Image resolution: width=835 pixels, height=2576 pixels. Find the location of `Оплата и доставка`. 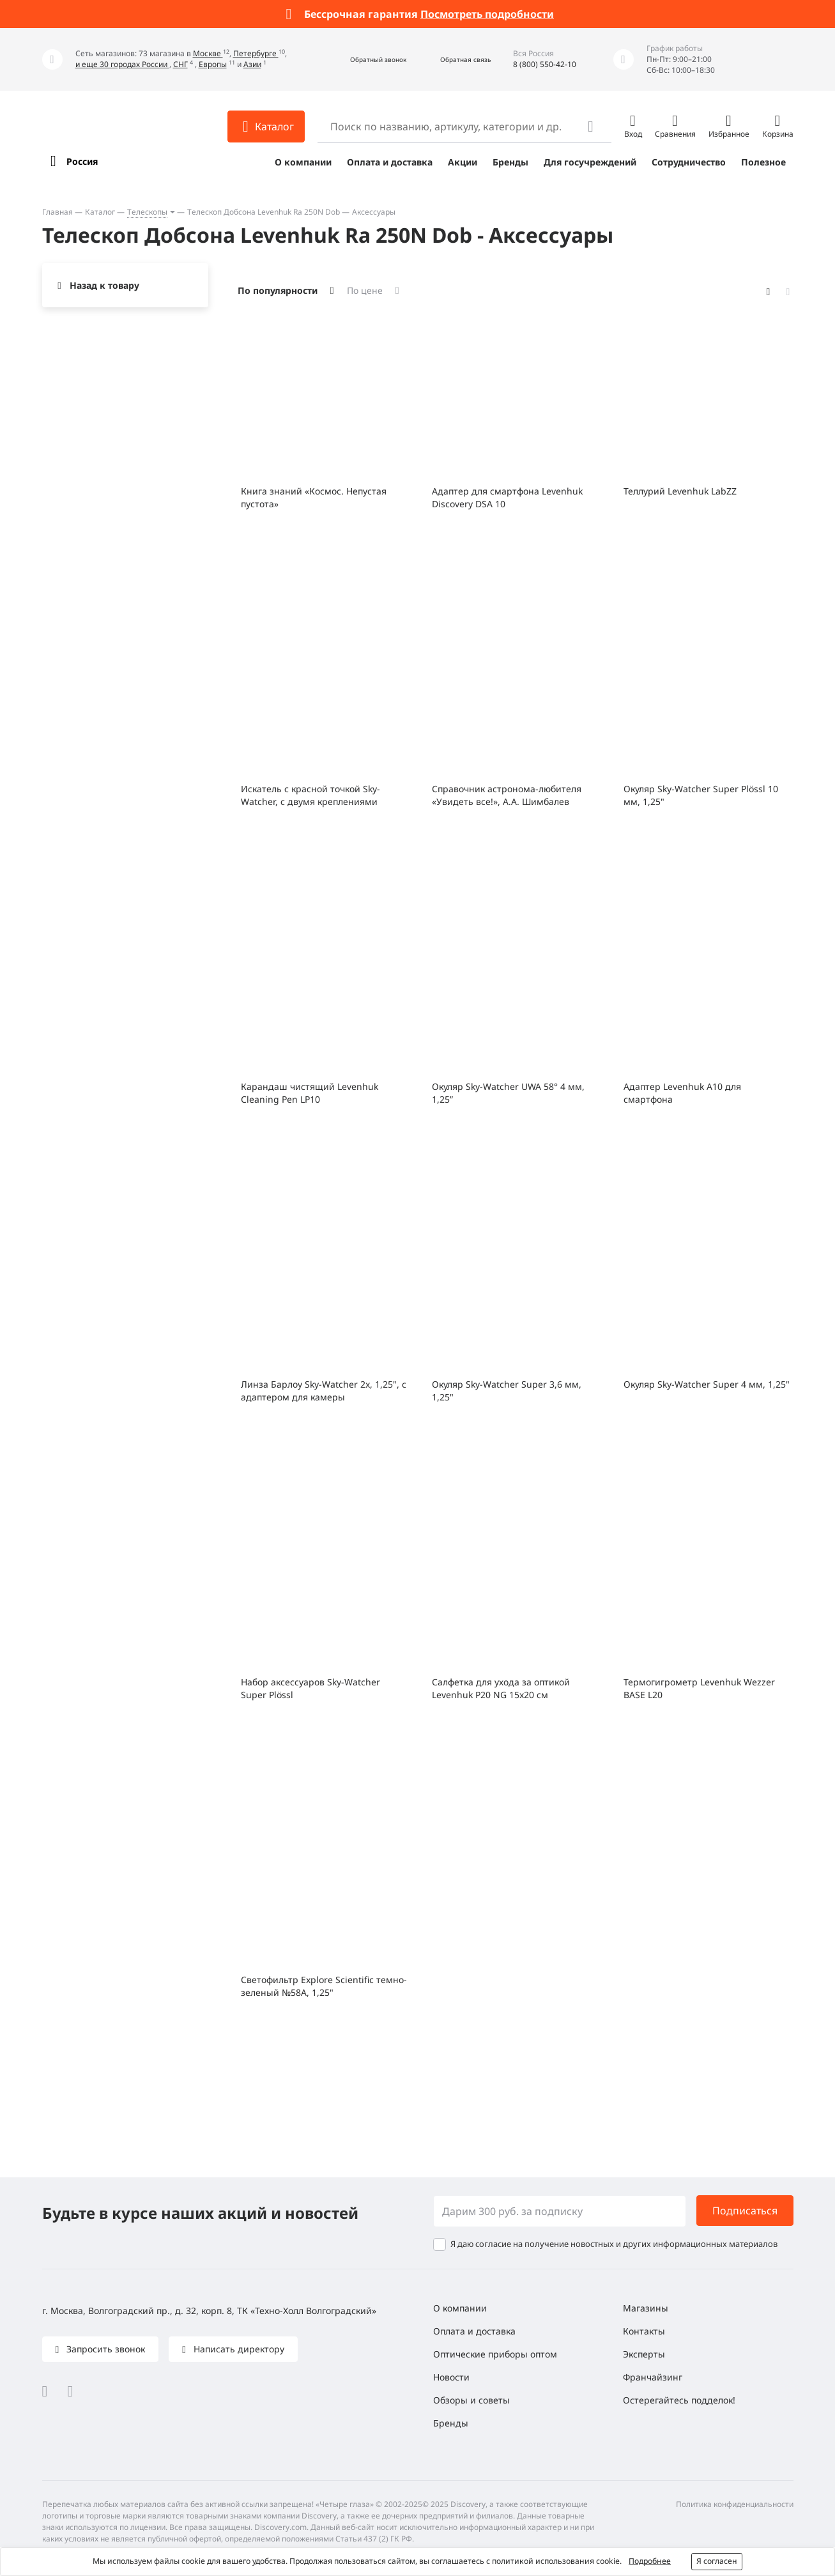

Оплата и доставка is located at coordinates (390, 162).